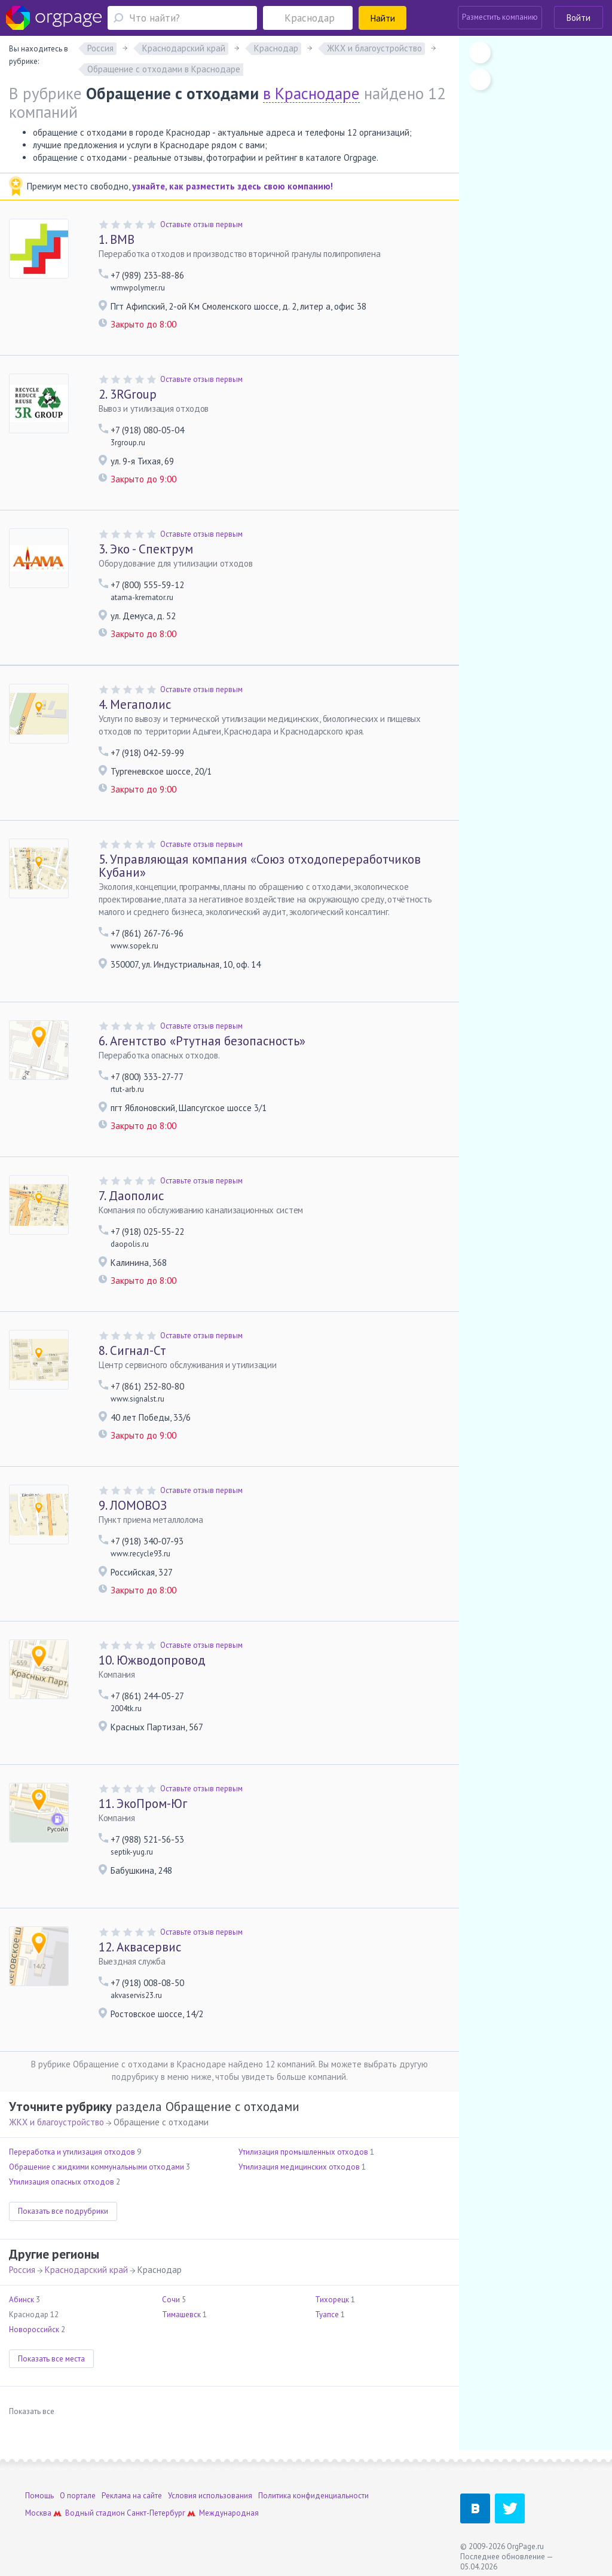 This screenshot has height=2576, width=612. Describe the element at coordinates (128, 394) in the screenshot. I see `3RGroup` at that location.